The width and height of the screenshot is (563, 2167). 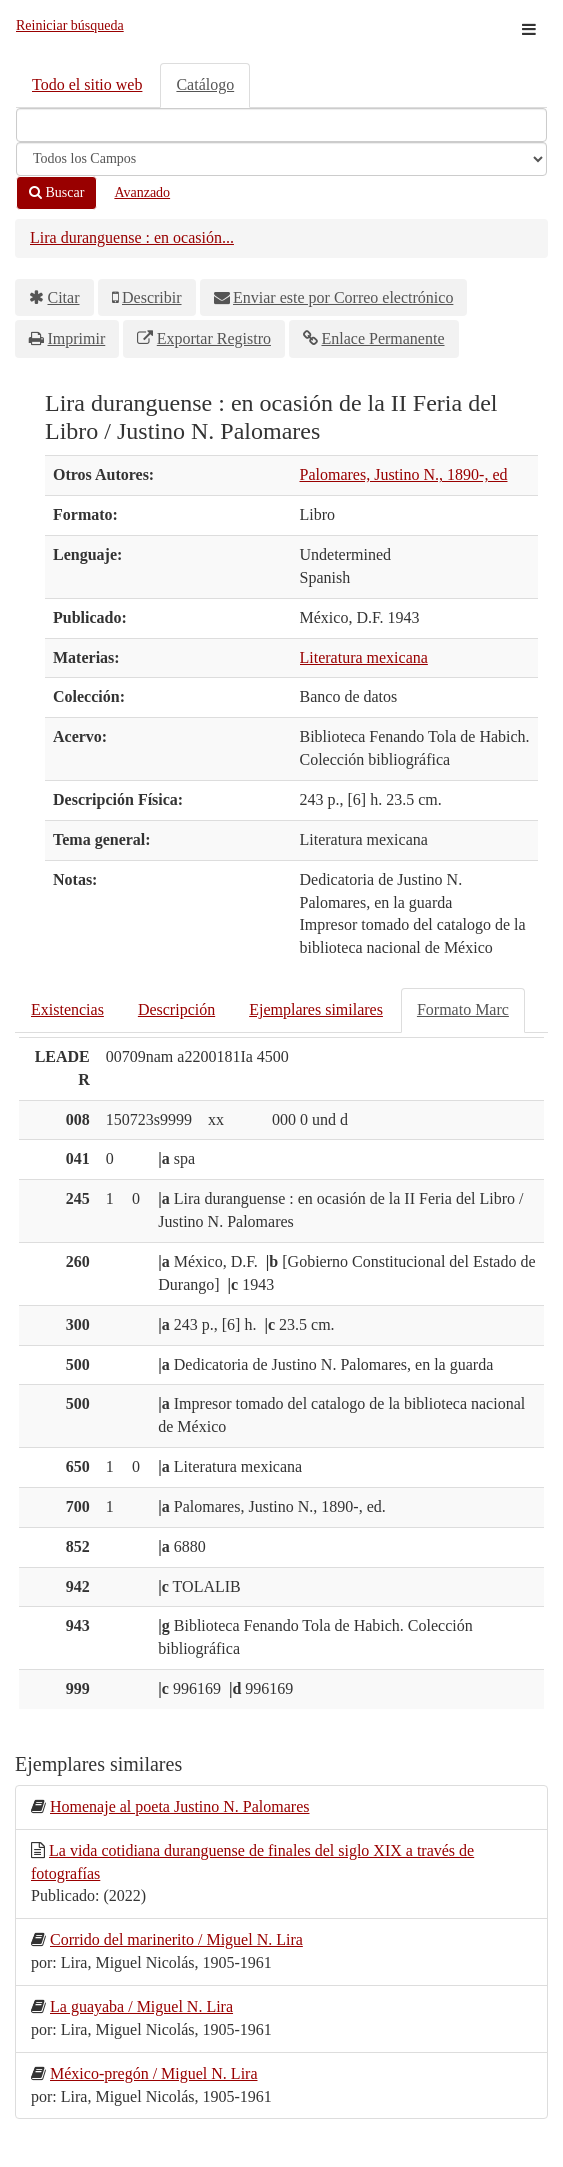 I want to click on Imprimir, so click(x=77, y=338).